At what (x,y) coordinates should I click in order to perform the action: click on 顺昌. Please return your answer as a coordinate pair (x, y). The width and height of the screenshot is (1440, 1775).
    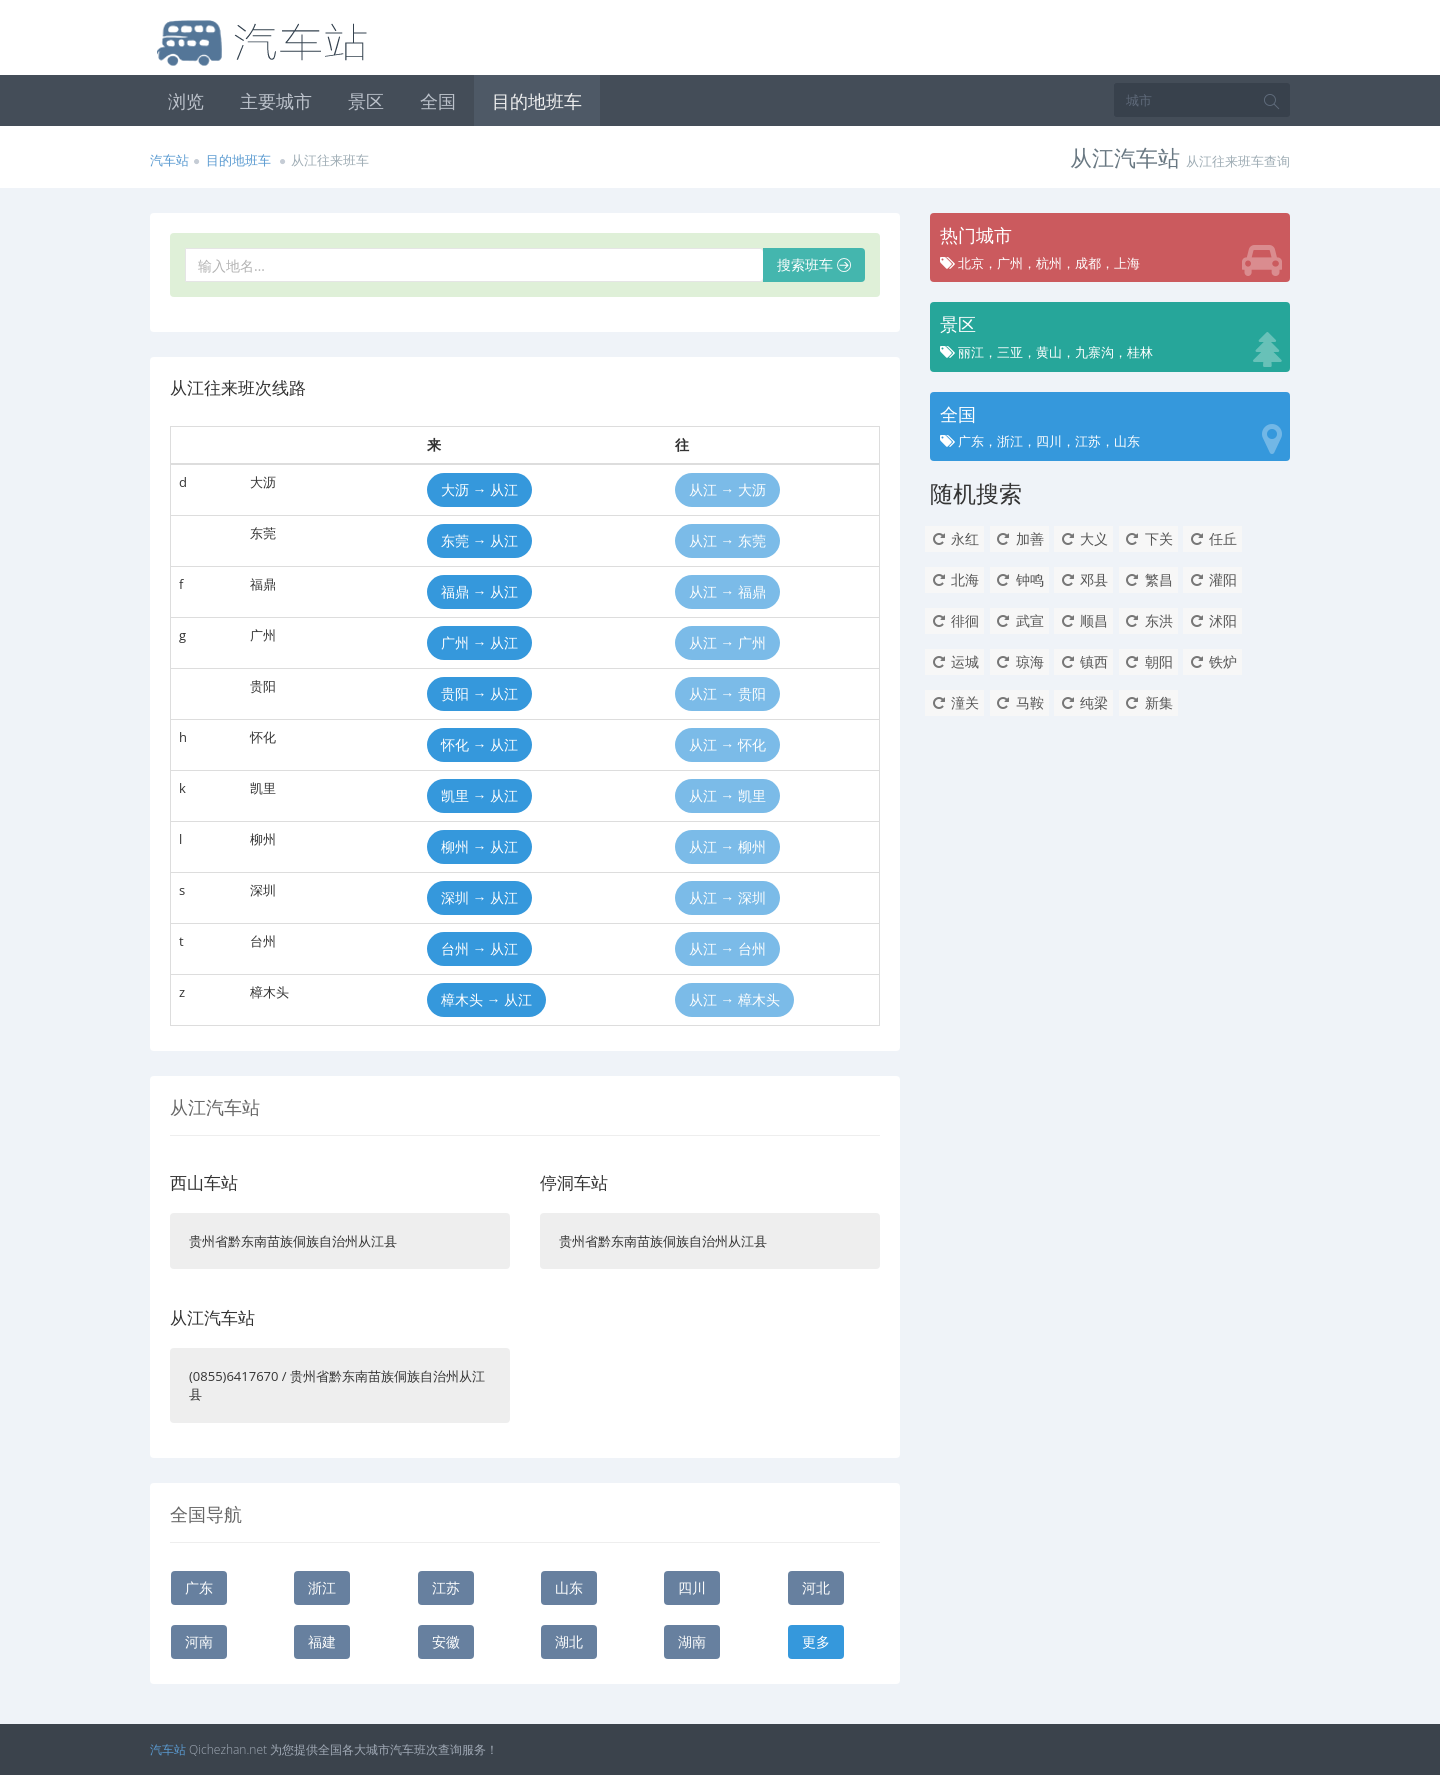
    Looking at the image, I should click on (1083, 620).